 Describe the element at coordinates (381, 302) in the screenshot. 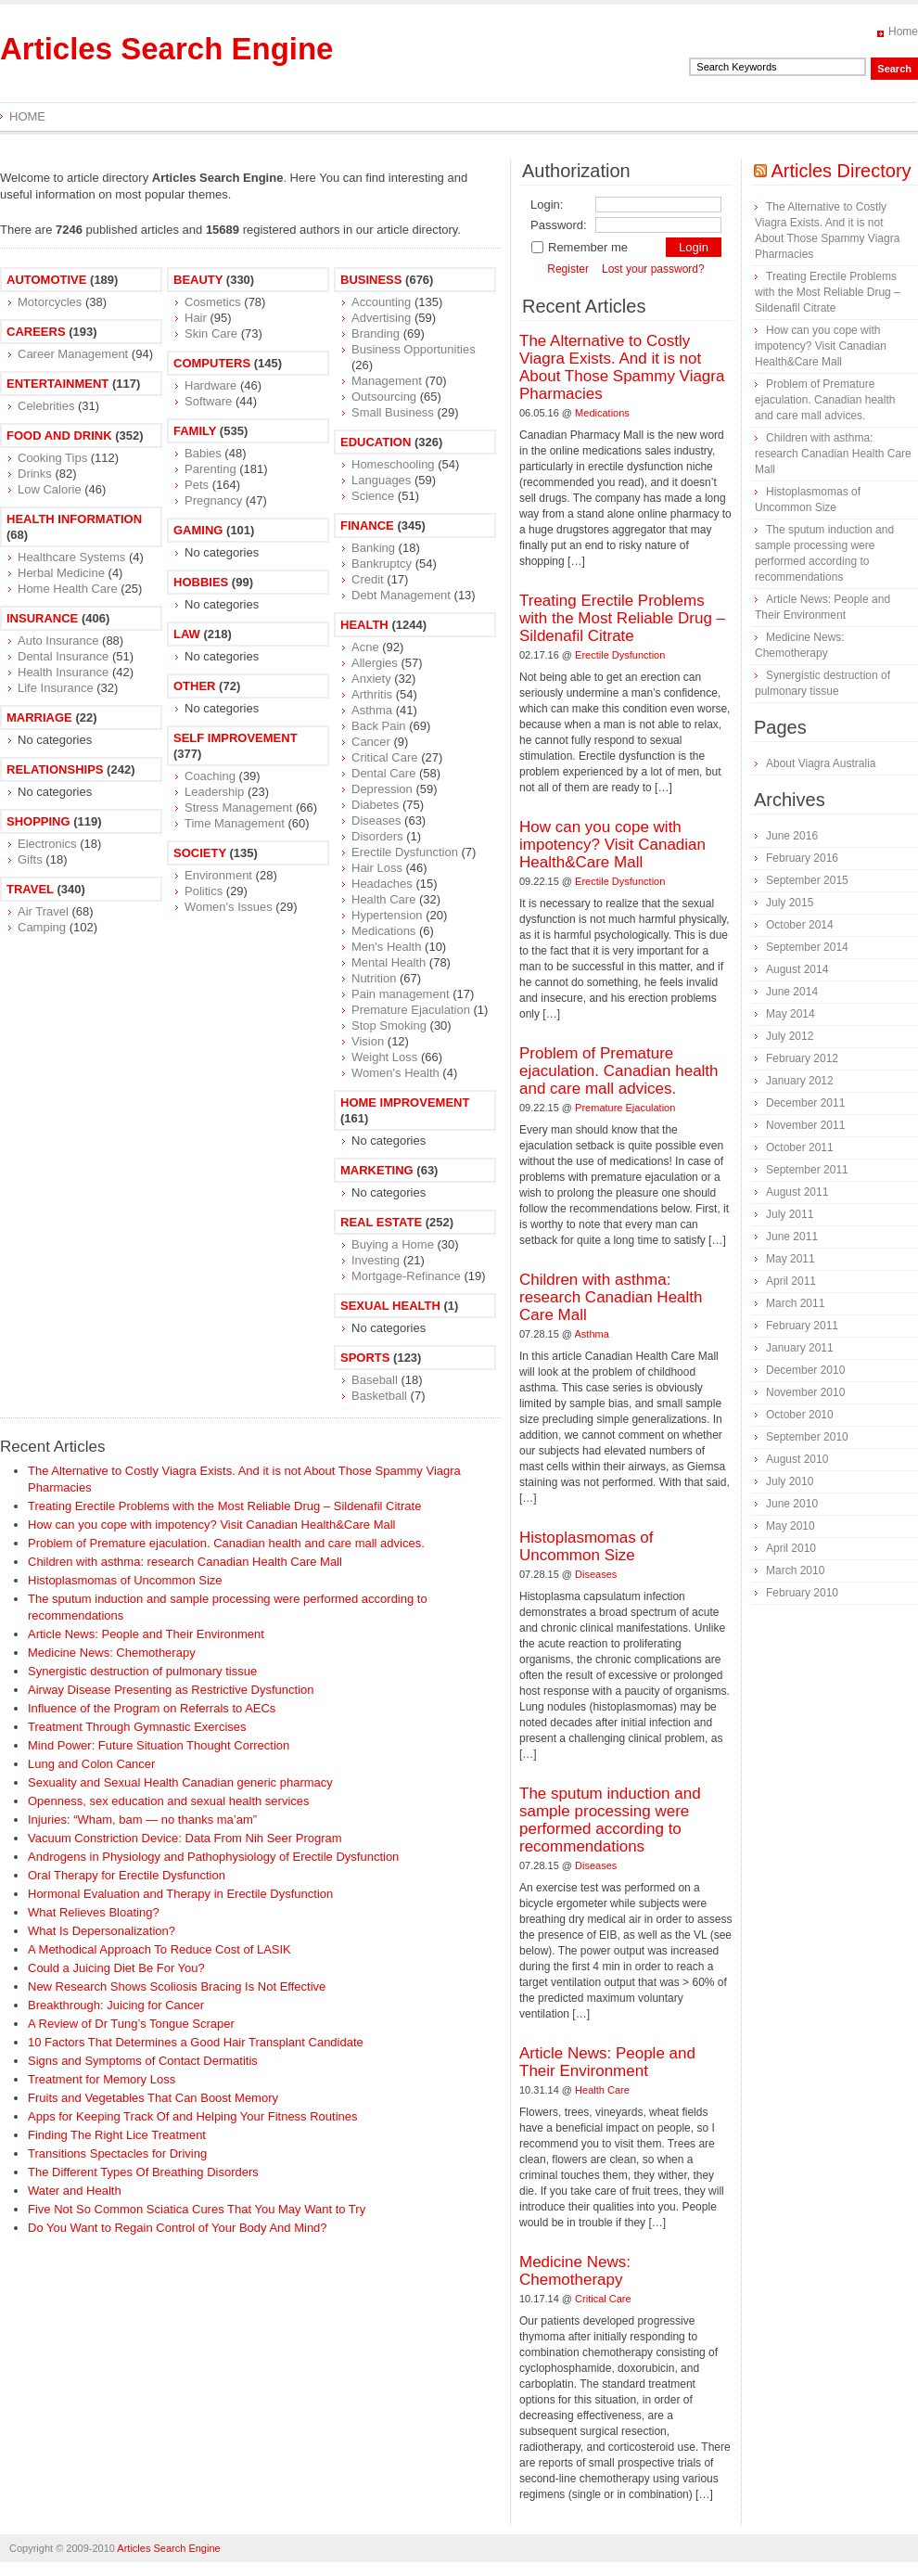

I see `Accounting` at that location.